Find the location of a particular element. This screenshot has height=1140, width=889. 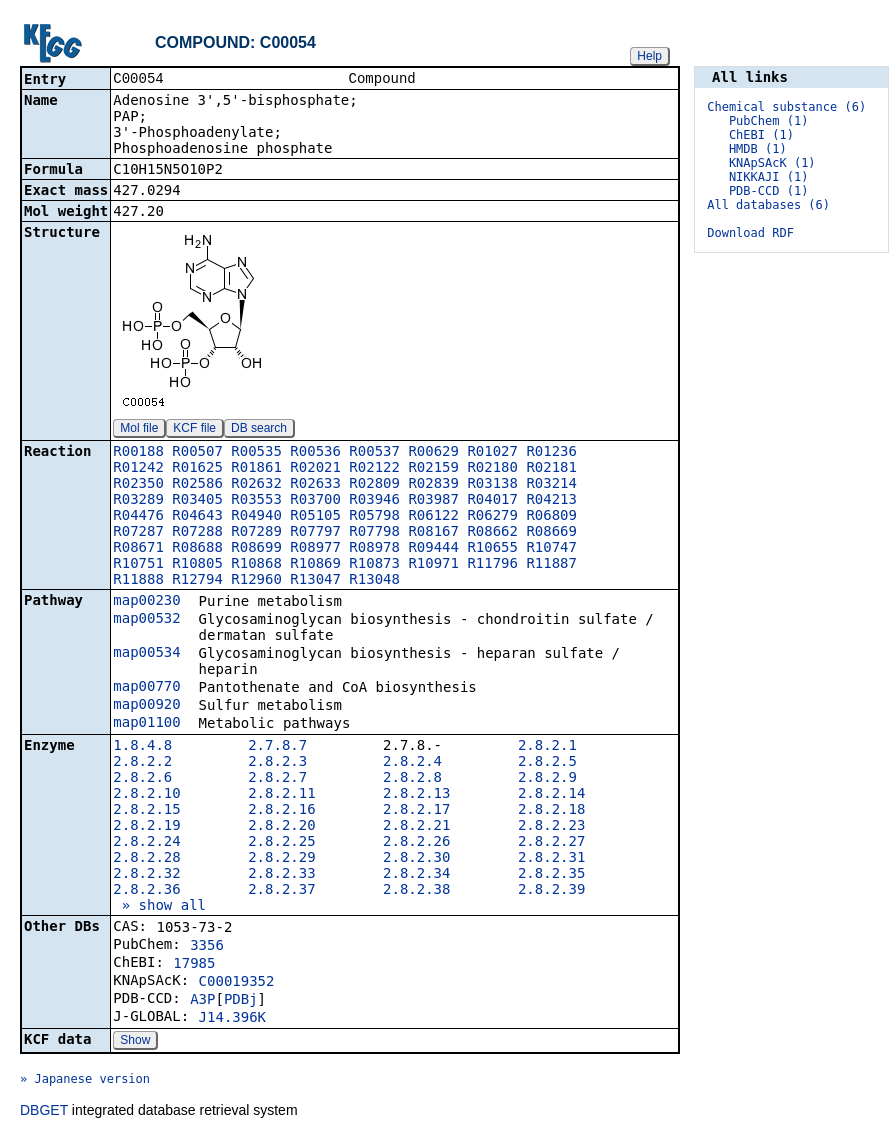

2.8.2.33 is located at coordinates (281, 875).